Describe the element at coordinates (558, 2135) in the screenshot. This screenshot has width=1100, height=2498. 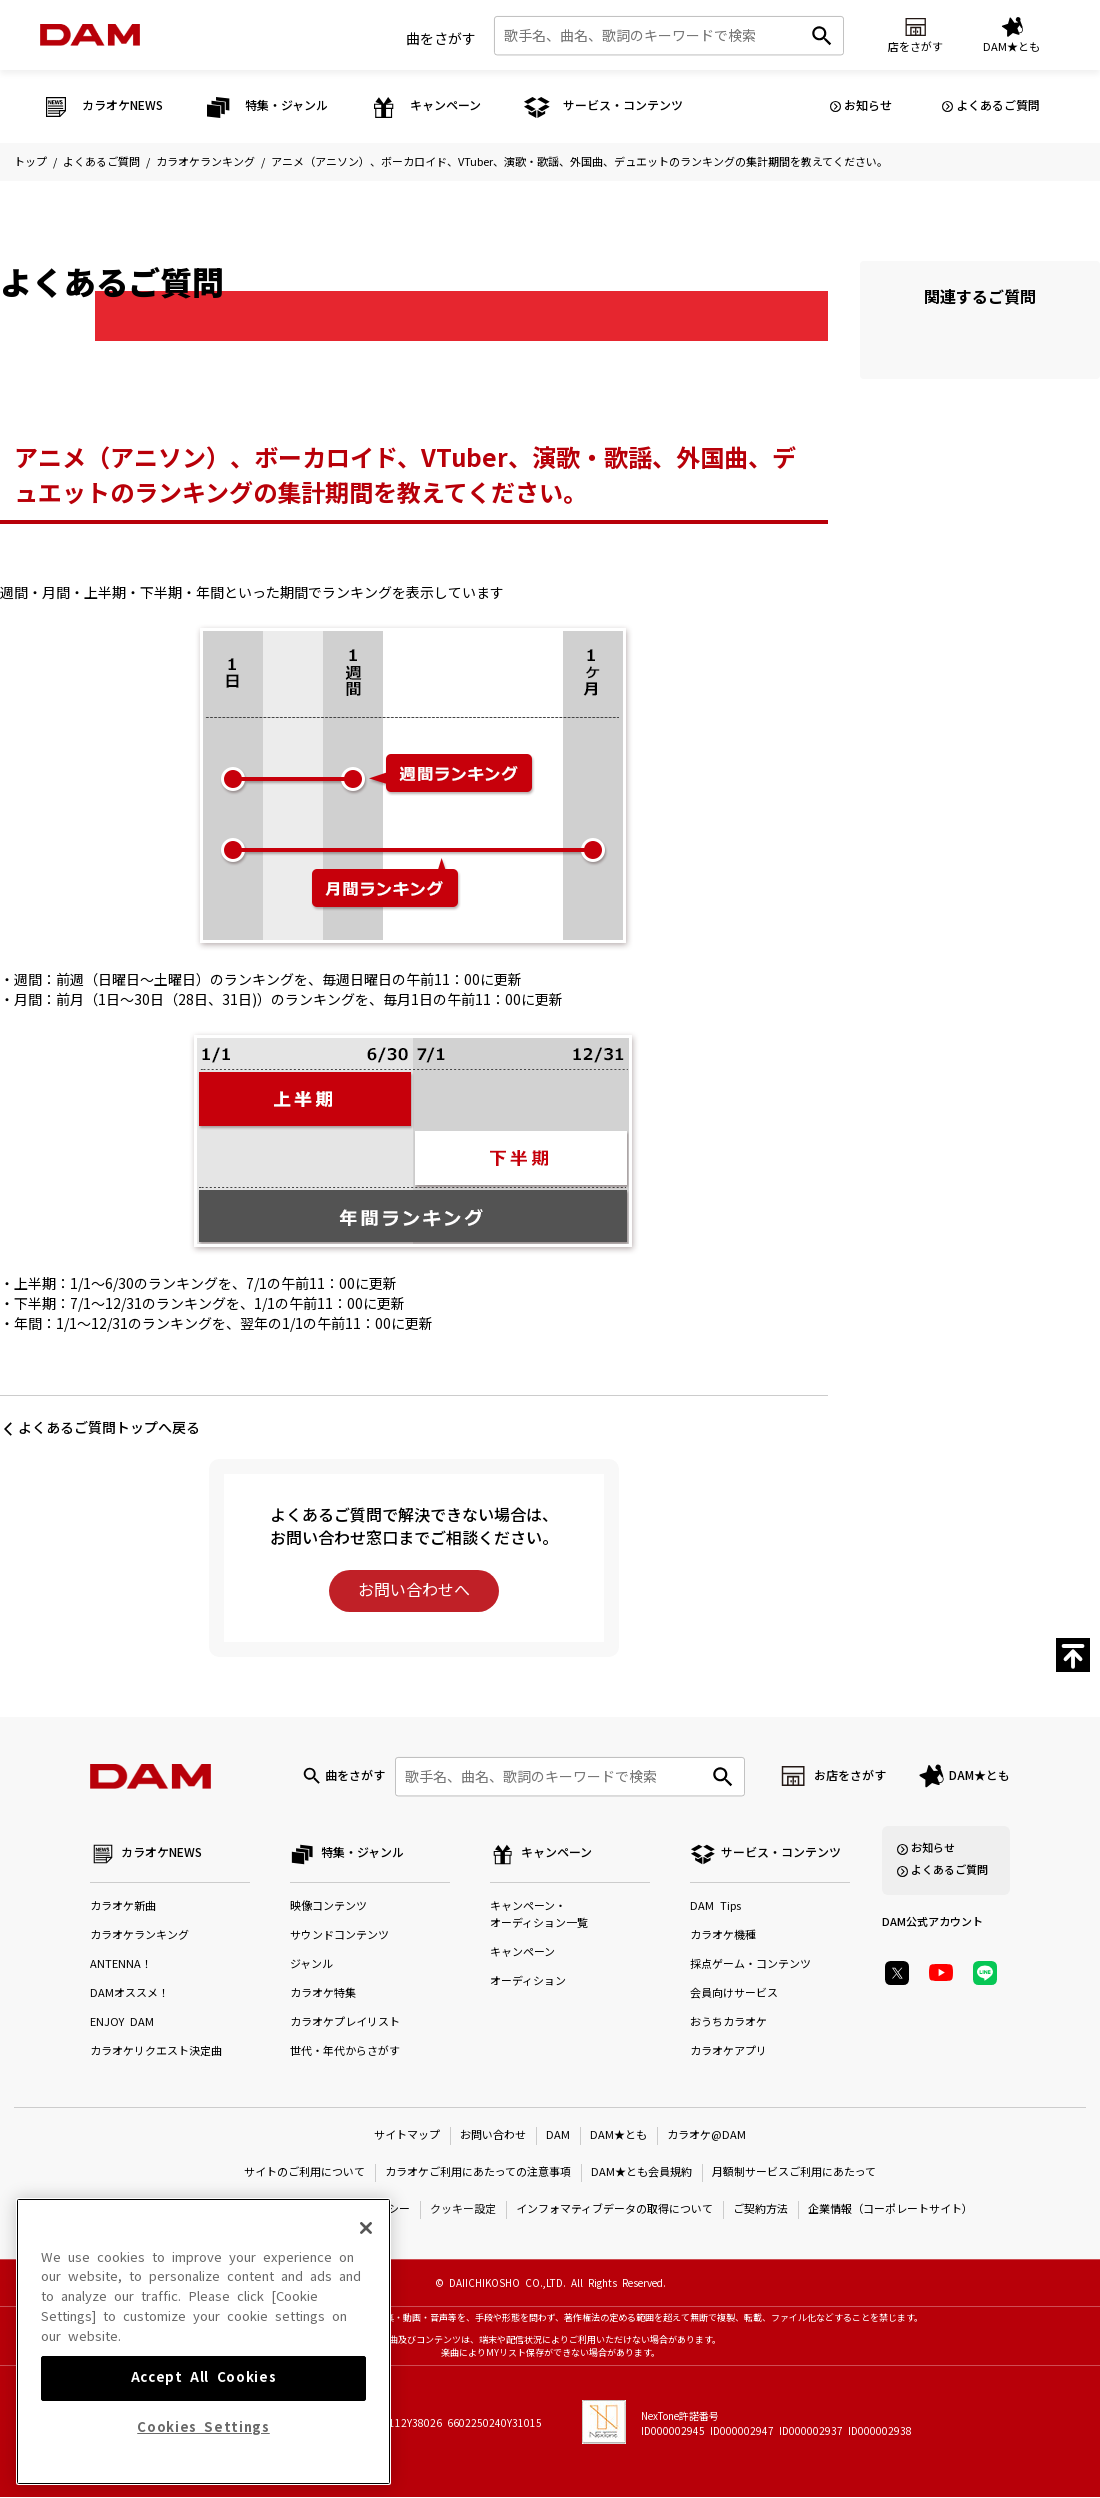
I see `DAM` at that location.